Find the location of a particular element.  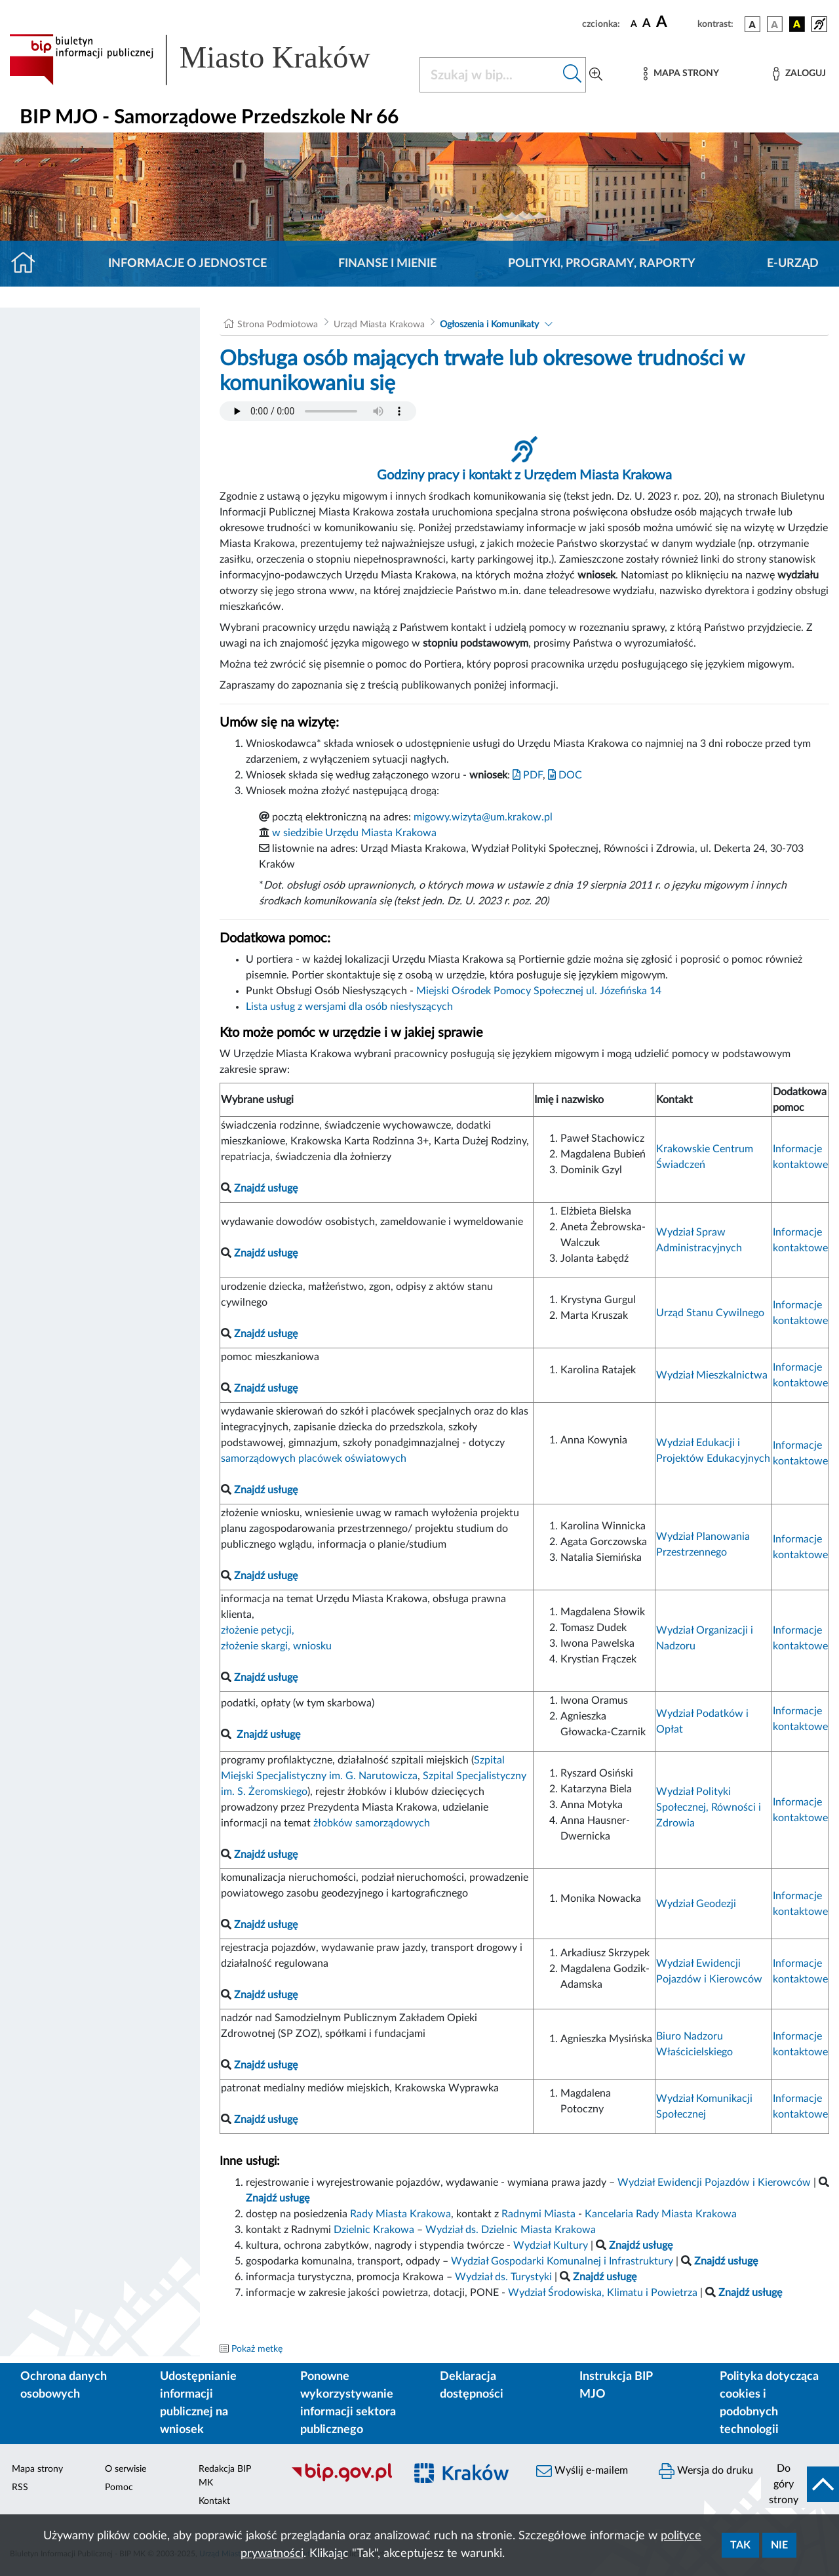

złożenie petycji, is located at coordinates (257, 1630).